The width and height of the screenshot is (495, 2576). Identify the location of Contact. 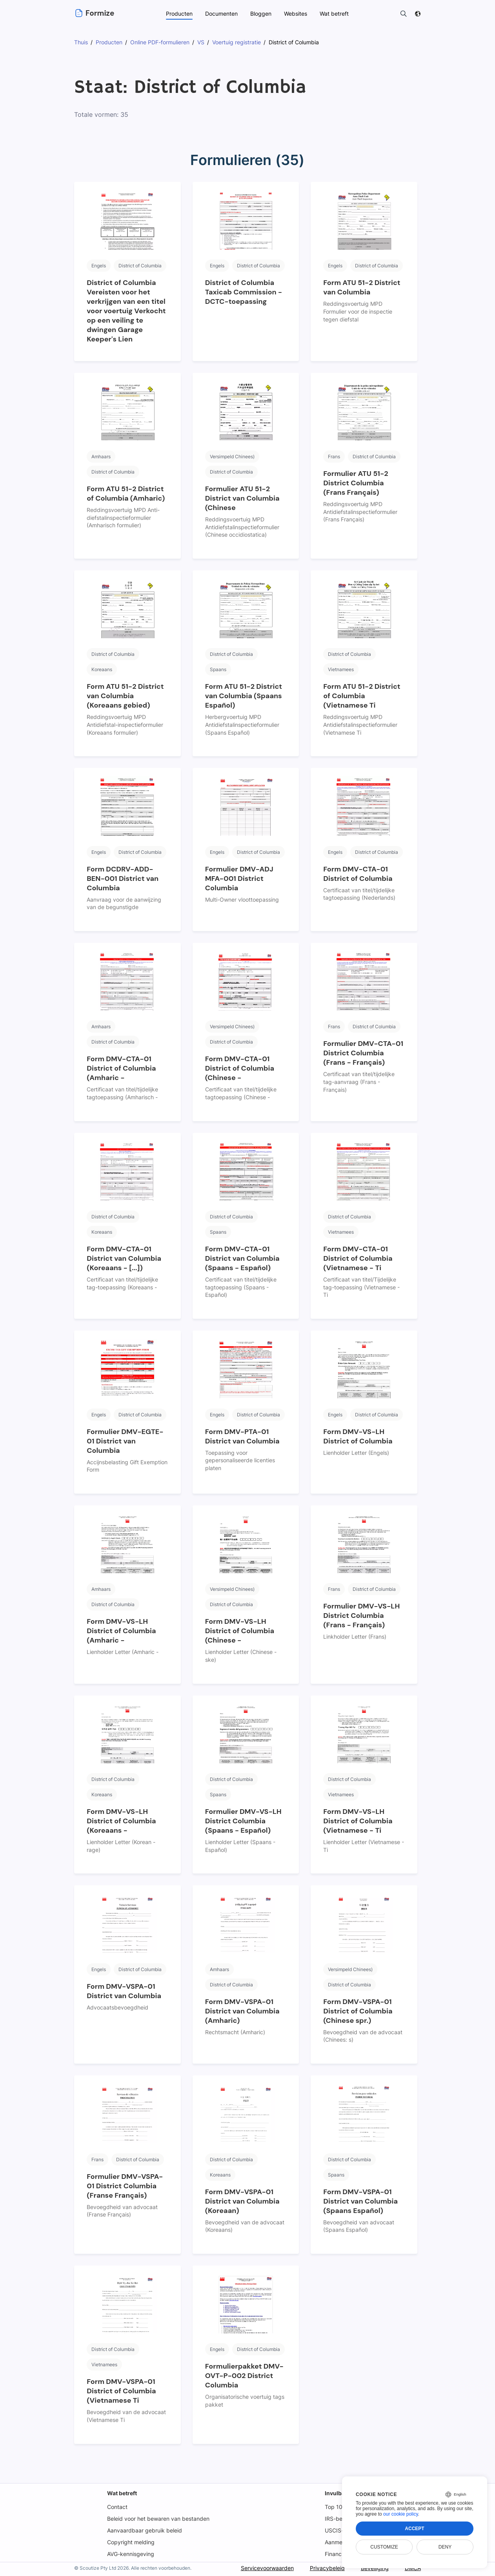
(117, 2506).